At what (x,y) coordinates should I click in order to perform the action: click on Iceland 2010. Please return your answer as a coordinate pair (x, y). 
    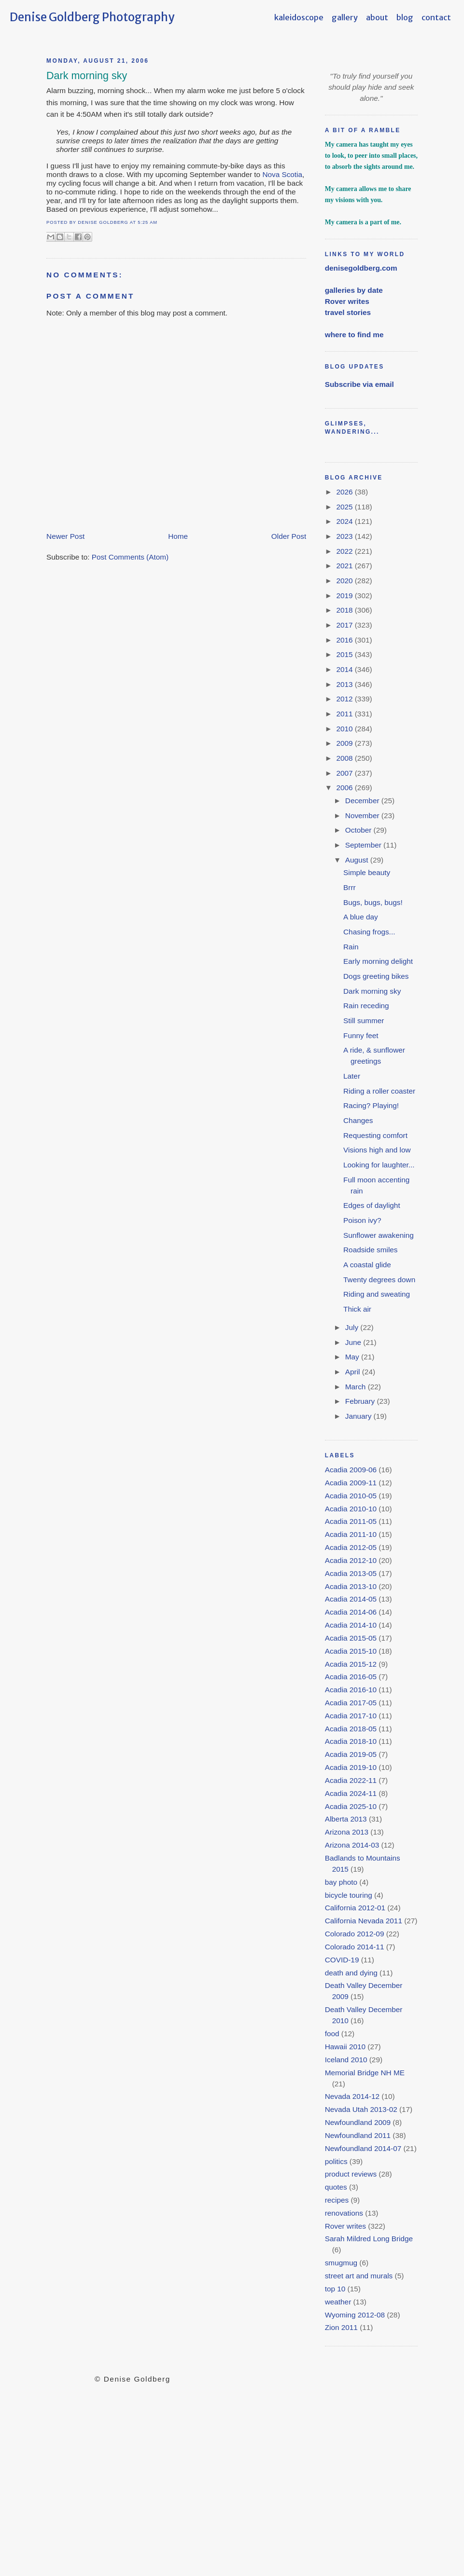
    Looking at the image, I should click on (346, 2059).